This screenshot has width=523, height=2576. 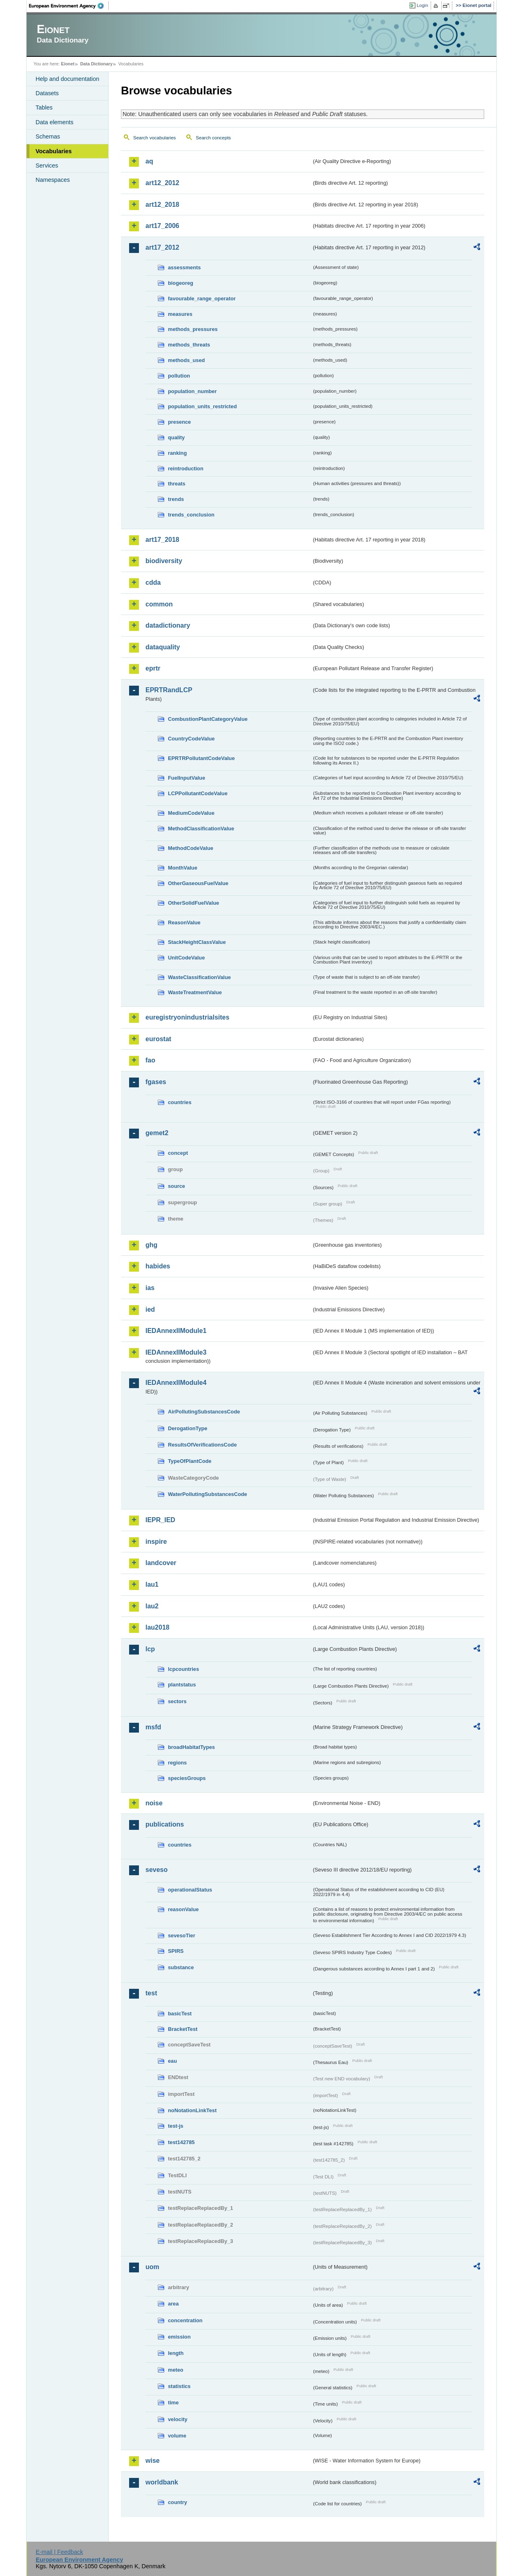 What do you see at coordinates (202, 298) in the screenshot?
I see `favourable_range_operator` at bounding box center [202, 298].